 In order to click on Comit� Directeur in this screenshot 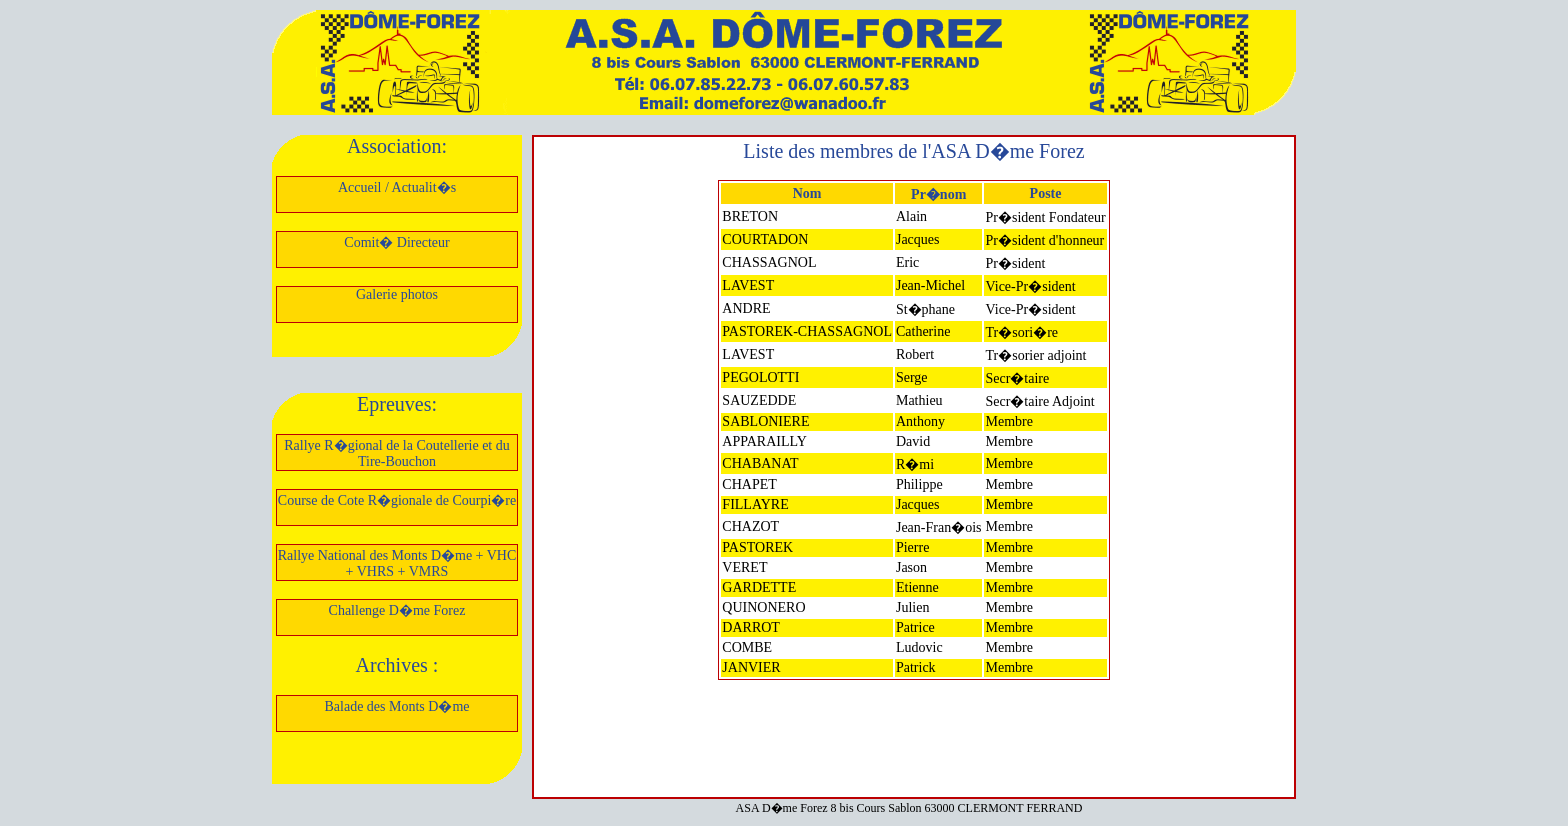, I will do `click(396, 242)`.